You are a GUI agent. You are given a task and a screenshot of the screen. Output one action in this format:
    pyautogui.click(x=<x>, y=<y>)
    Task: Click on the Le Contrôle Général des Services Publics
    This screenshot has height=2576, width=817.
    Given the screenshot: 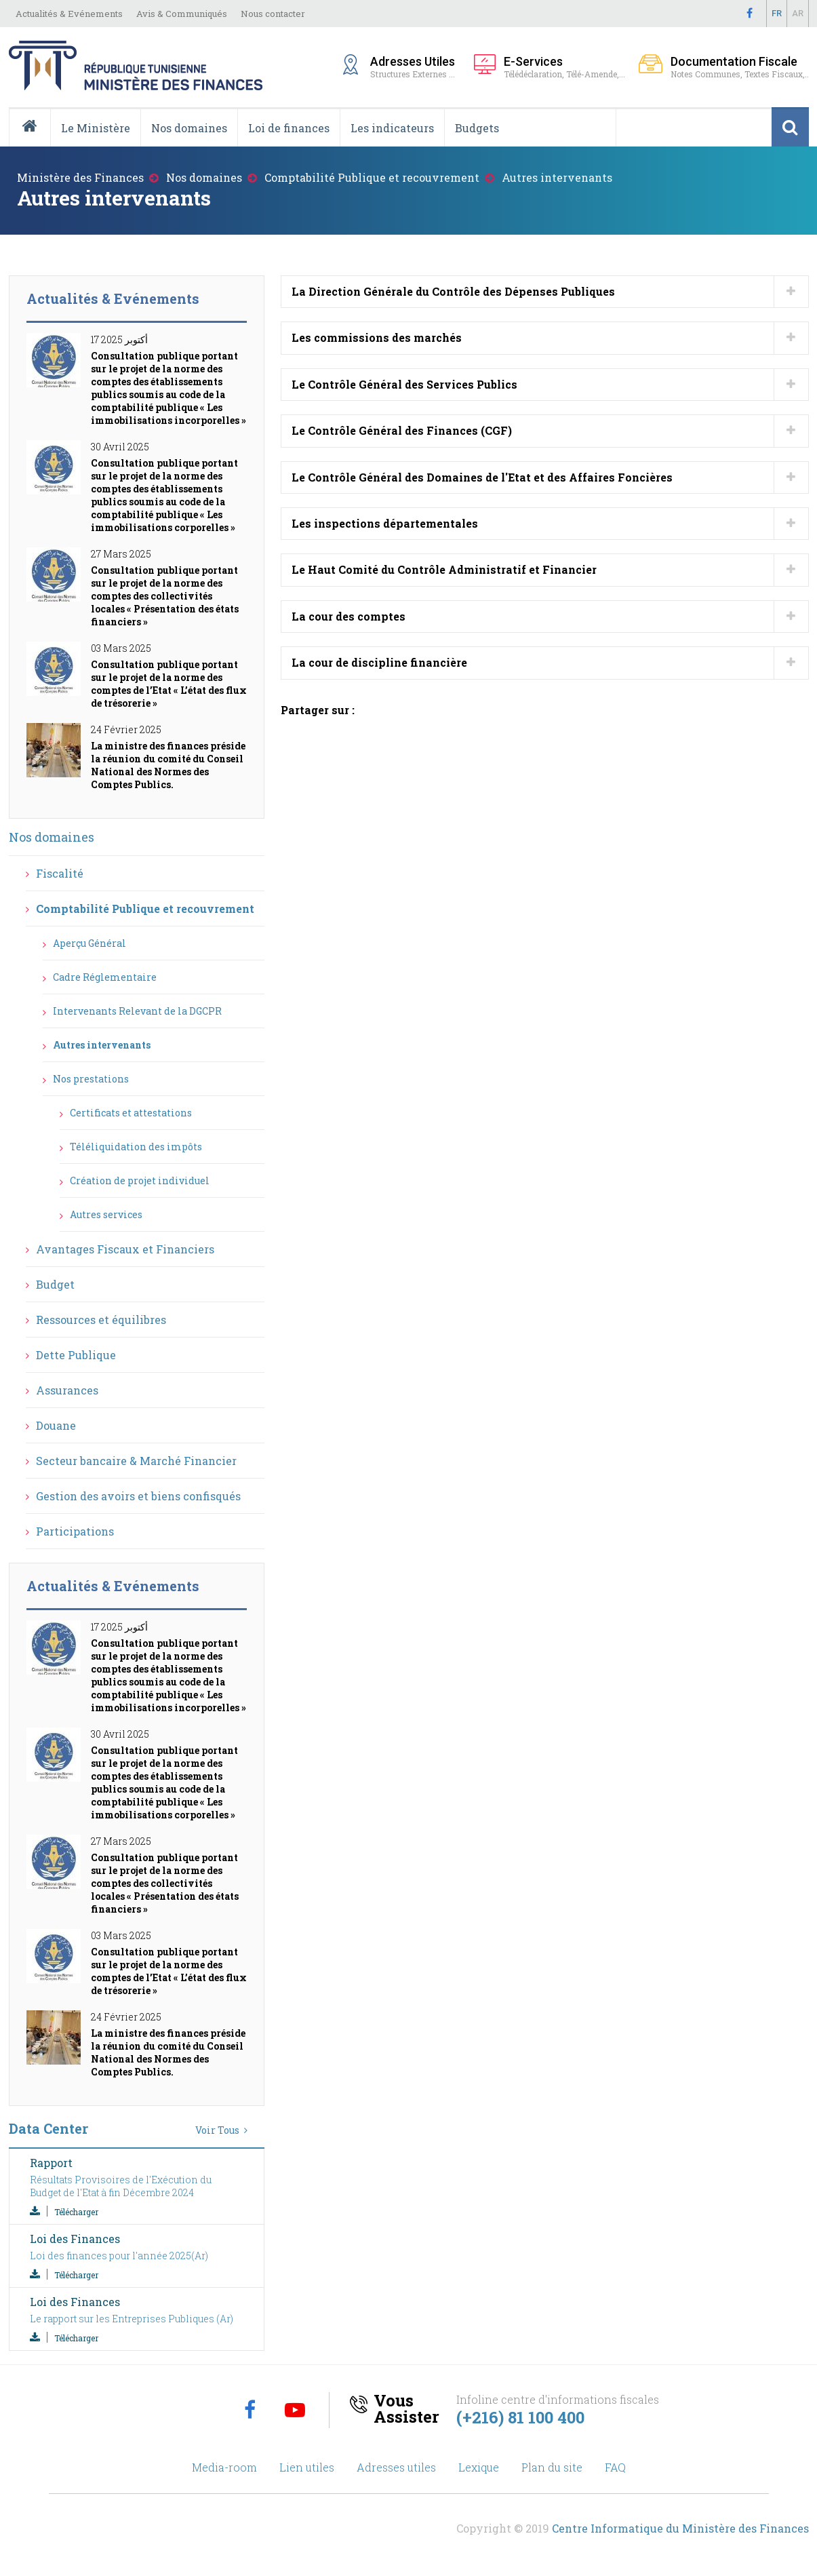 What is the action you would take?
    pyautogui.click(x=404, y=384)
    